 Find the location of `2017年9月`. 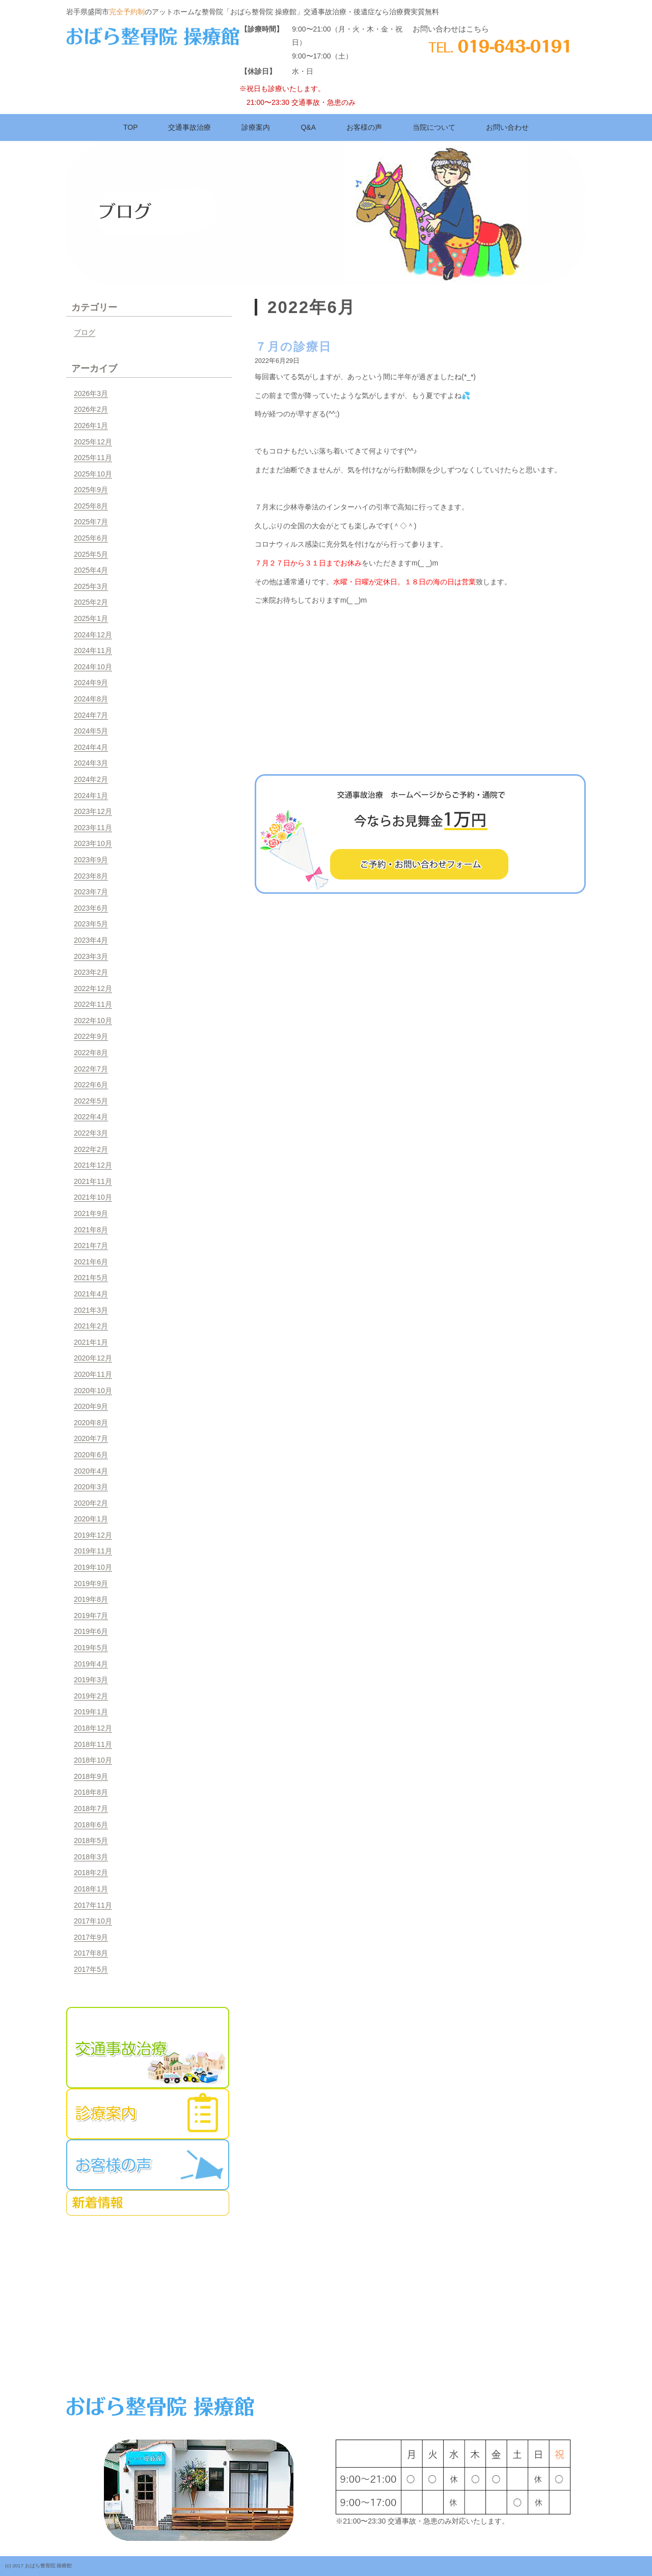

2017年9月 is located at coordinates (91, 1937).